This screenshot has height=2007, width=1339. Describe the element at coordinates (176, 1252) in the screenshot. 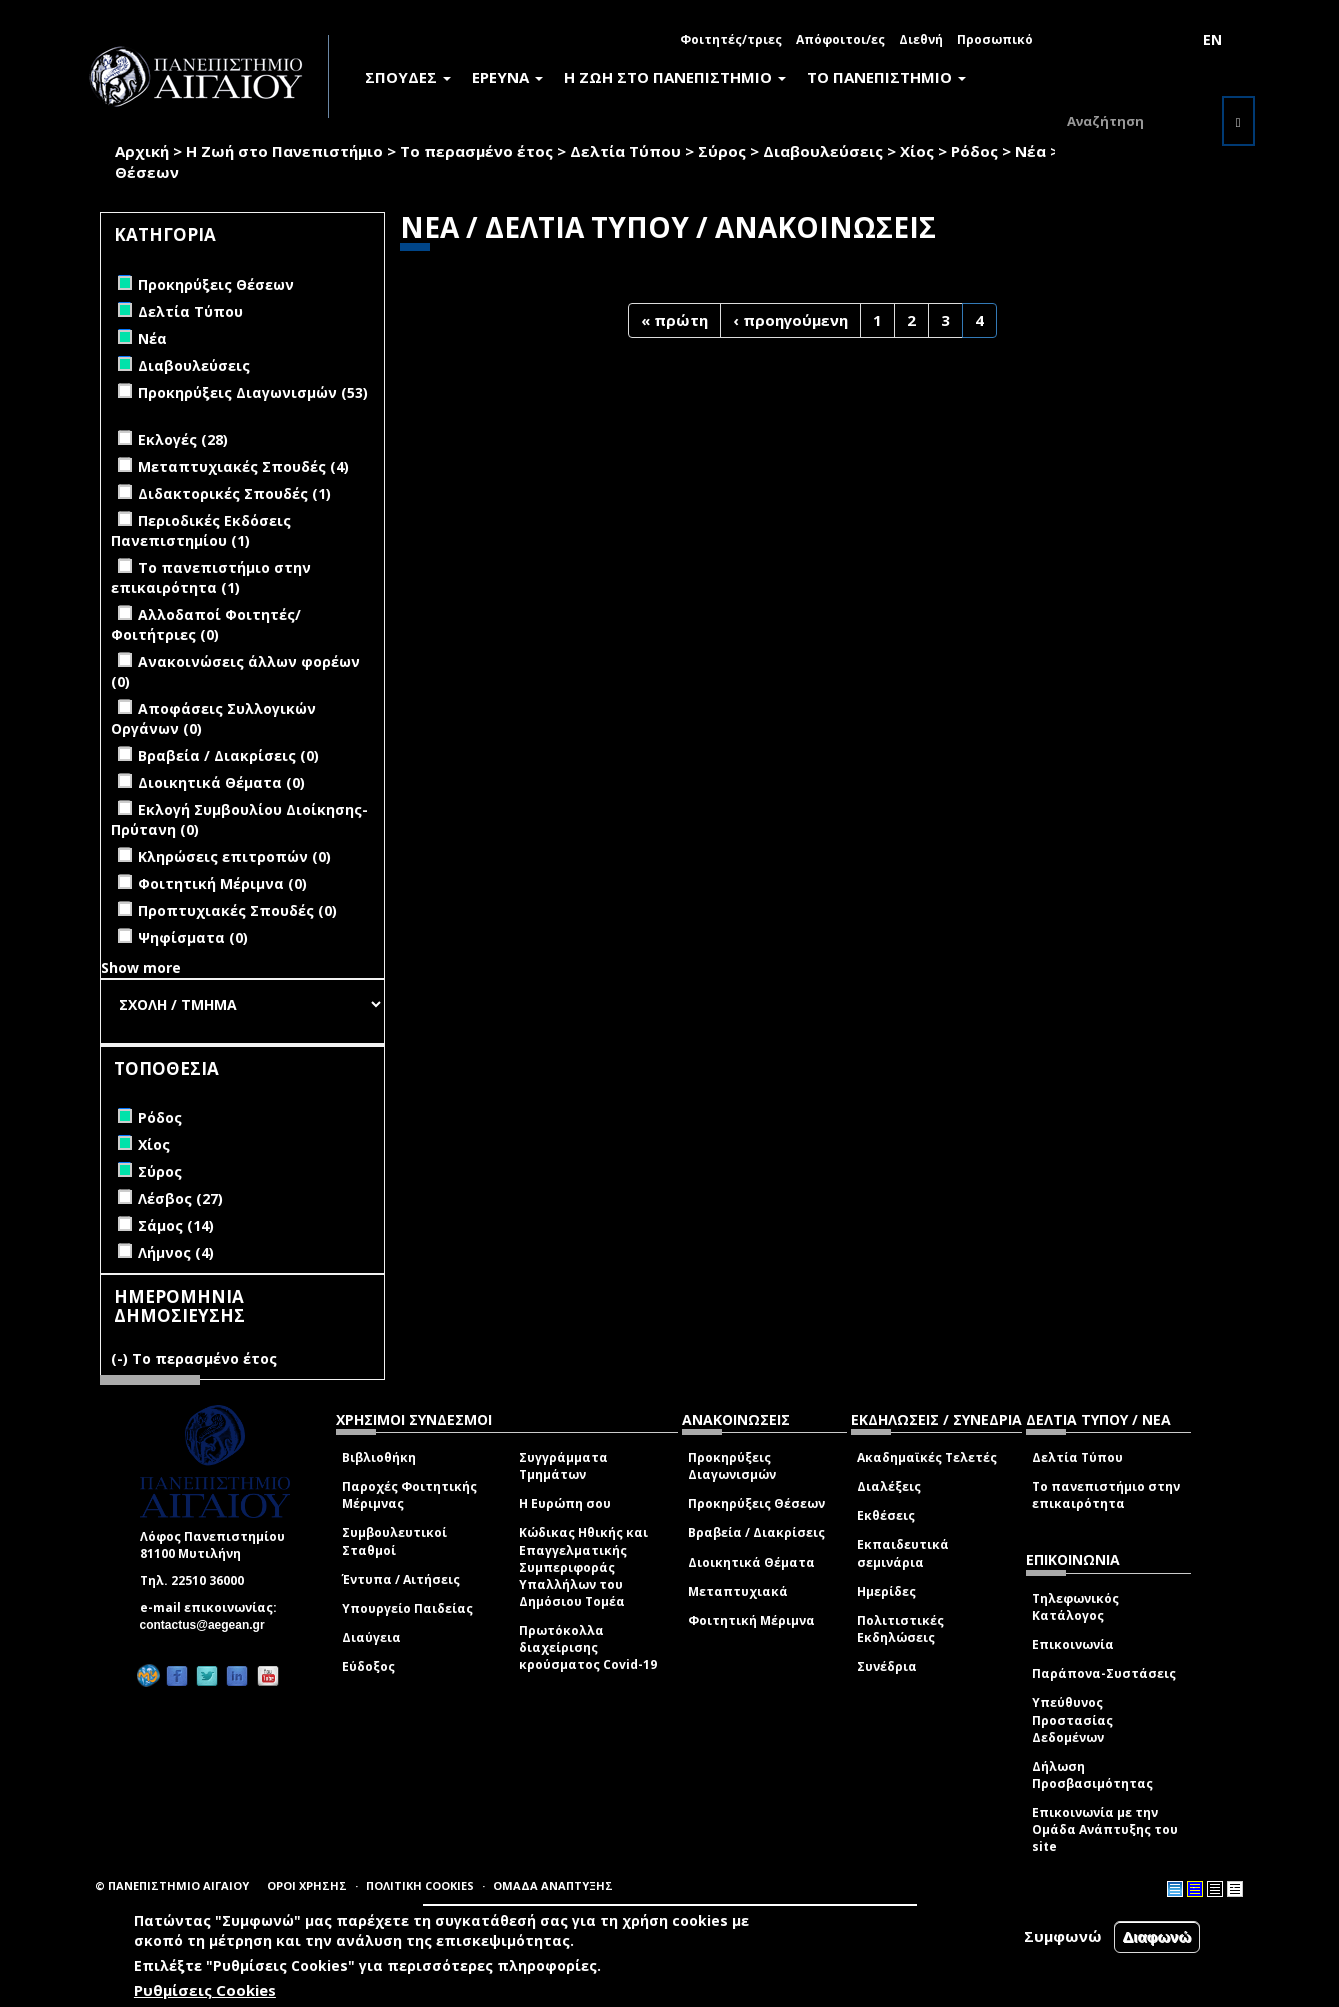

I see `Λήμνος (4)` at that location.